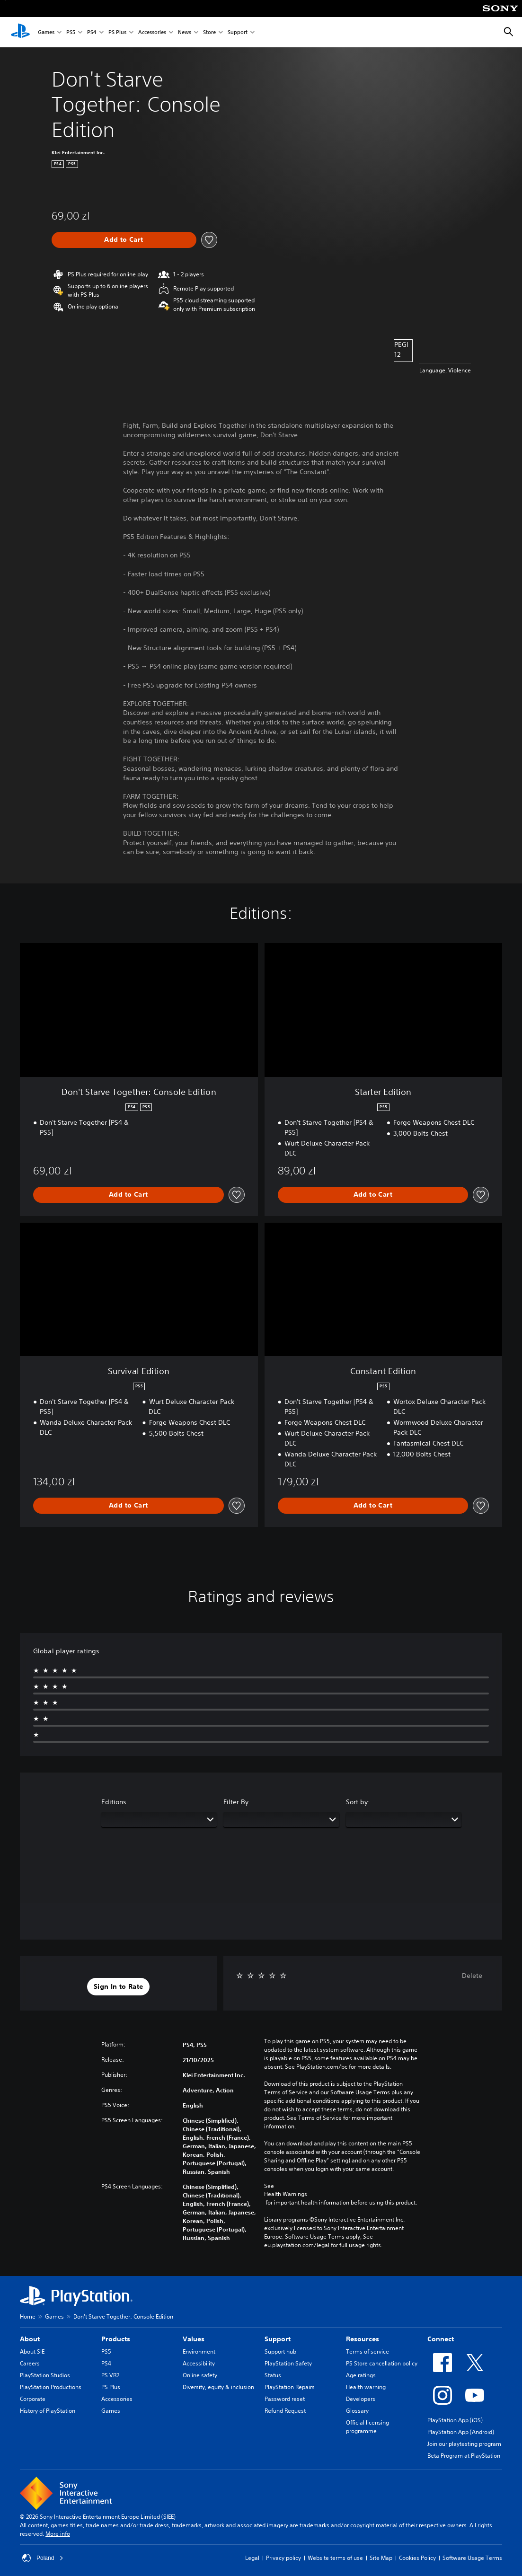  Describe the element at coordinates (118, 1987) in the screenshot. I see `[button]` at that location.